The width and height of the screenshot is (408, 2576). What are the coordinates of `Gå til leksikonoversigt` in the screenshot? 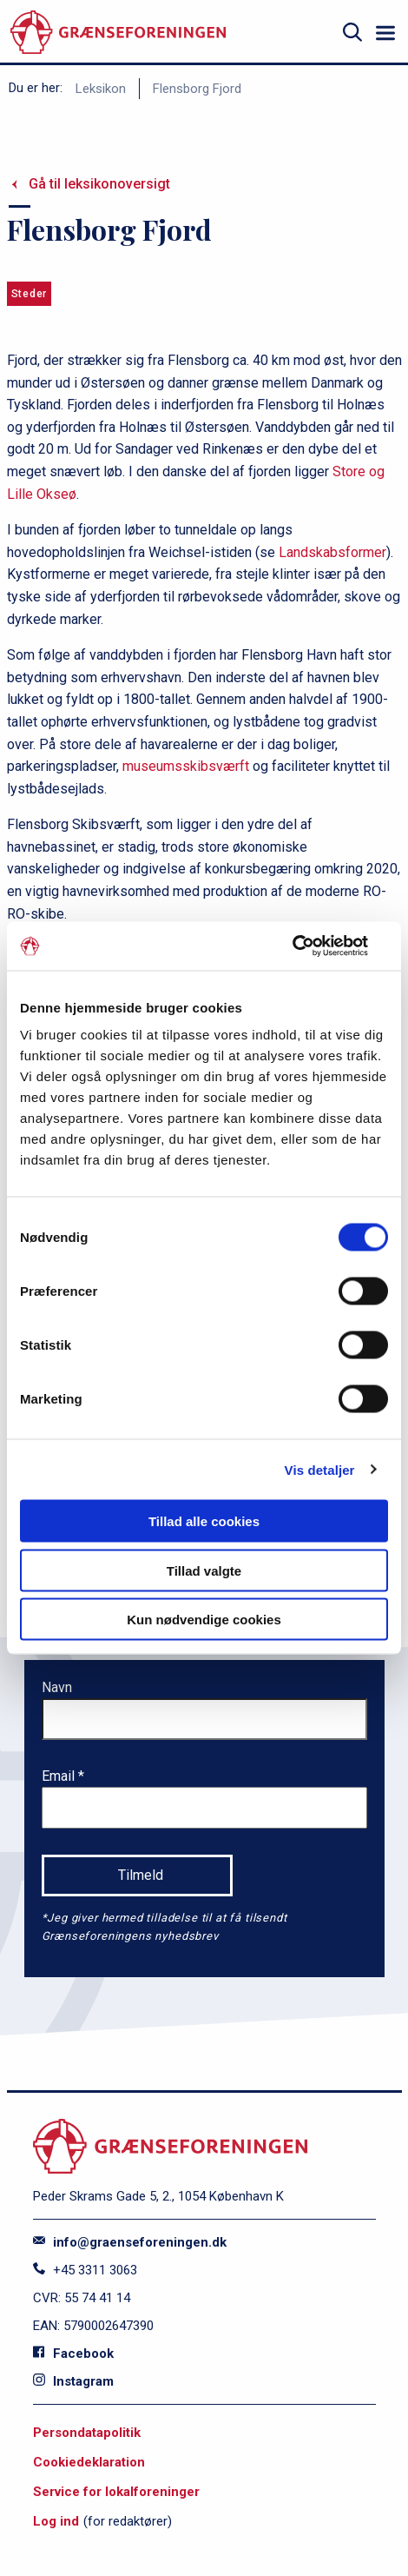 It's located at (99, 184).